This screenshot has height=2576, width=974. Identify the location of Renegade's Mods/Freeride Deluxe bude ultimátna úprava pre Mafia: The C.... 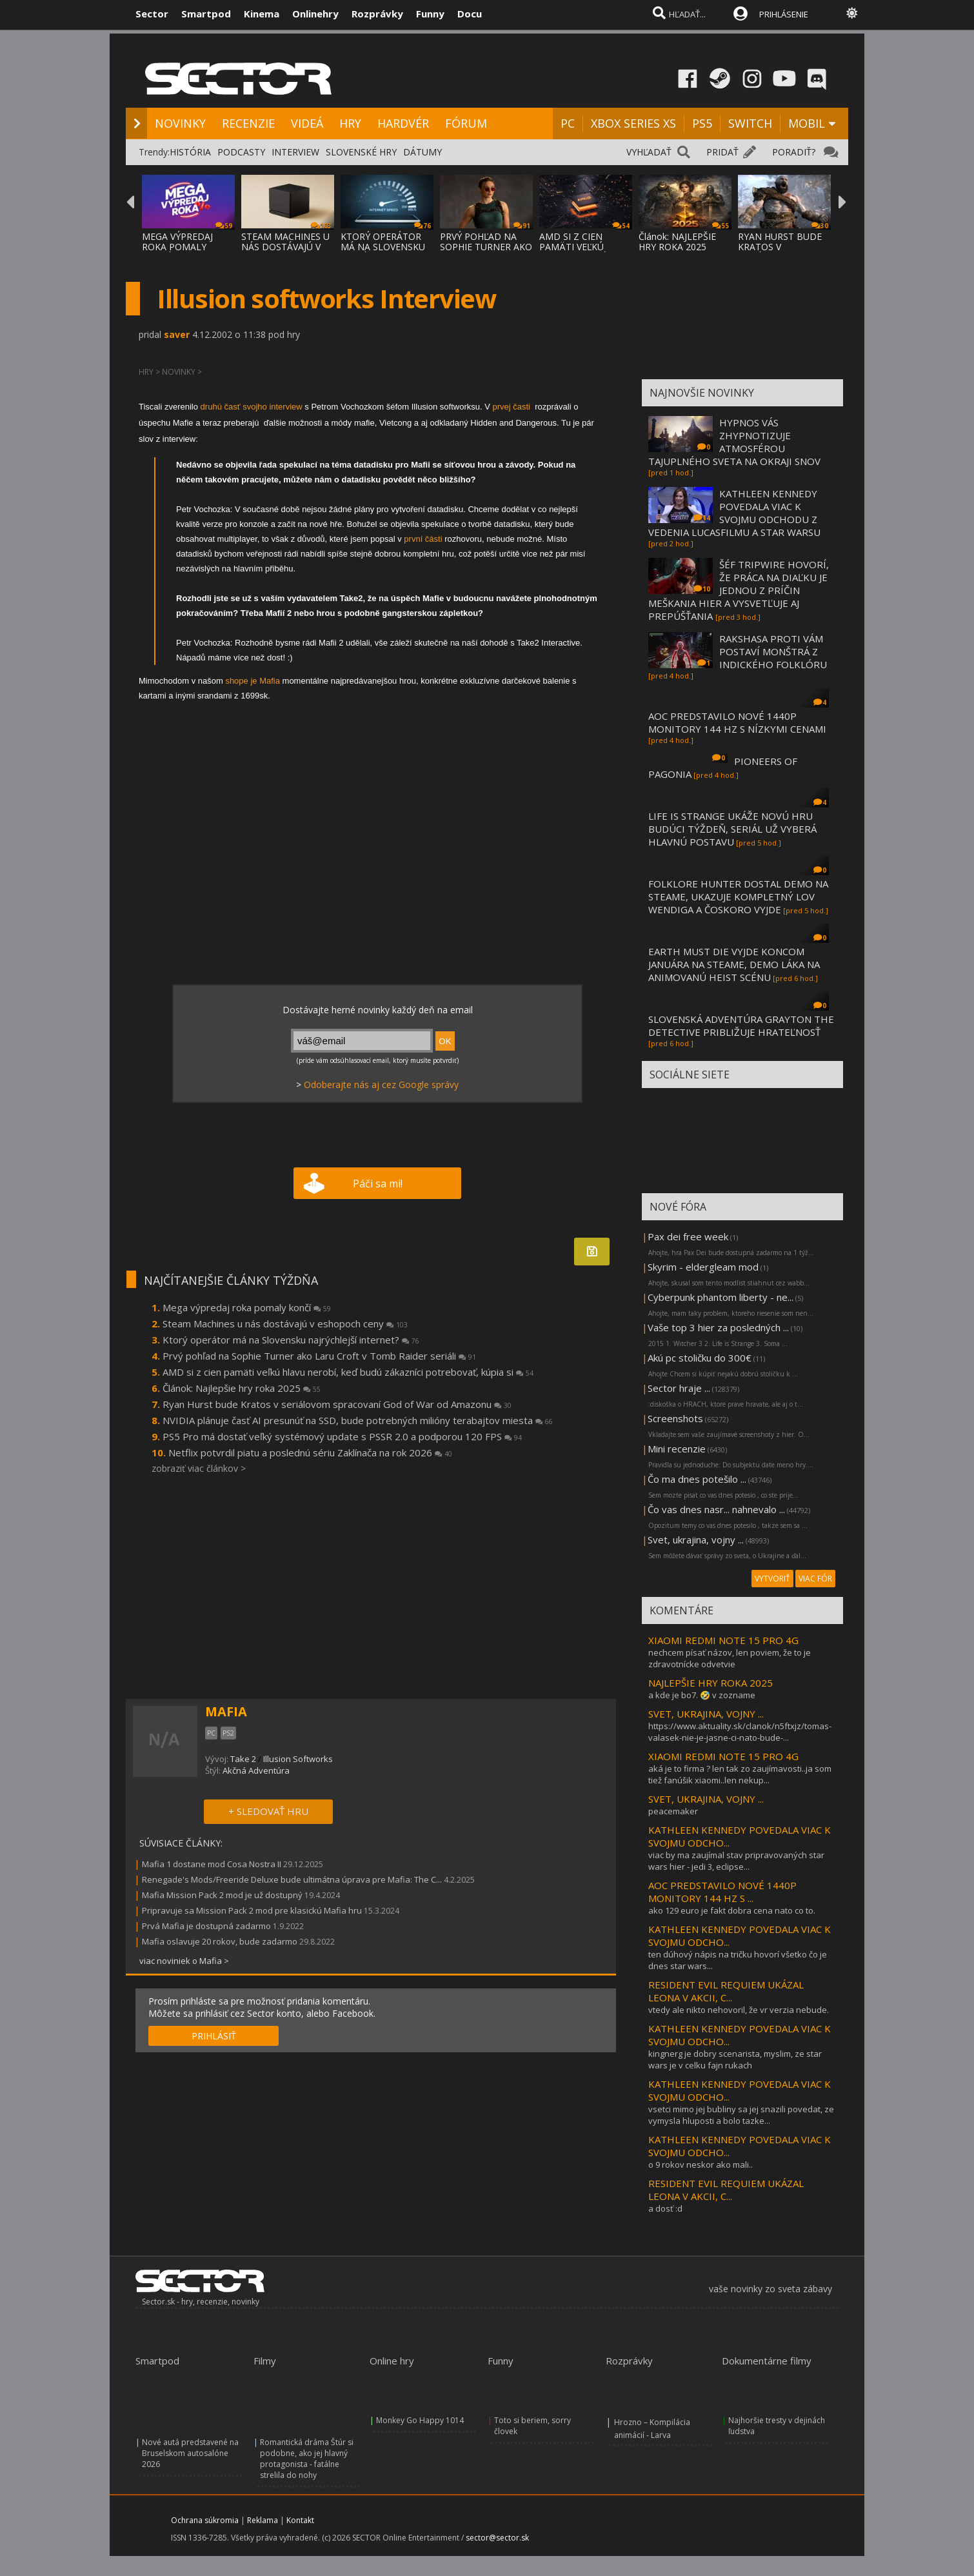
(292, 1879).